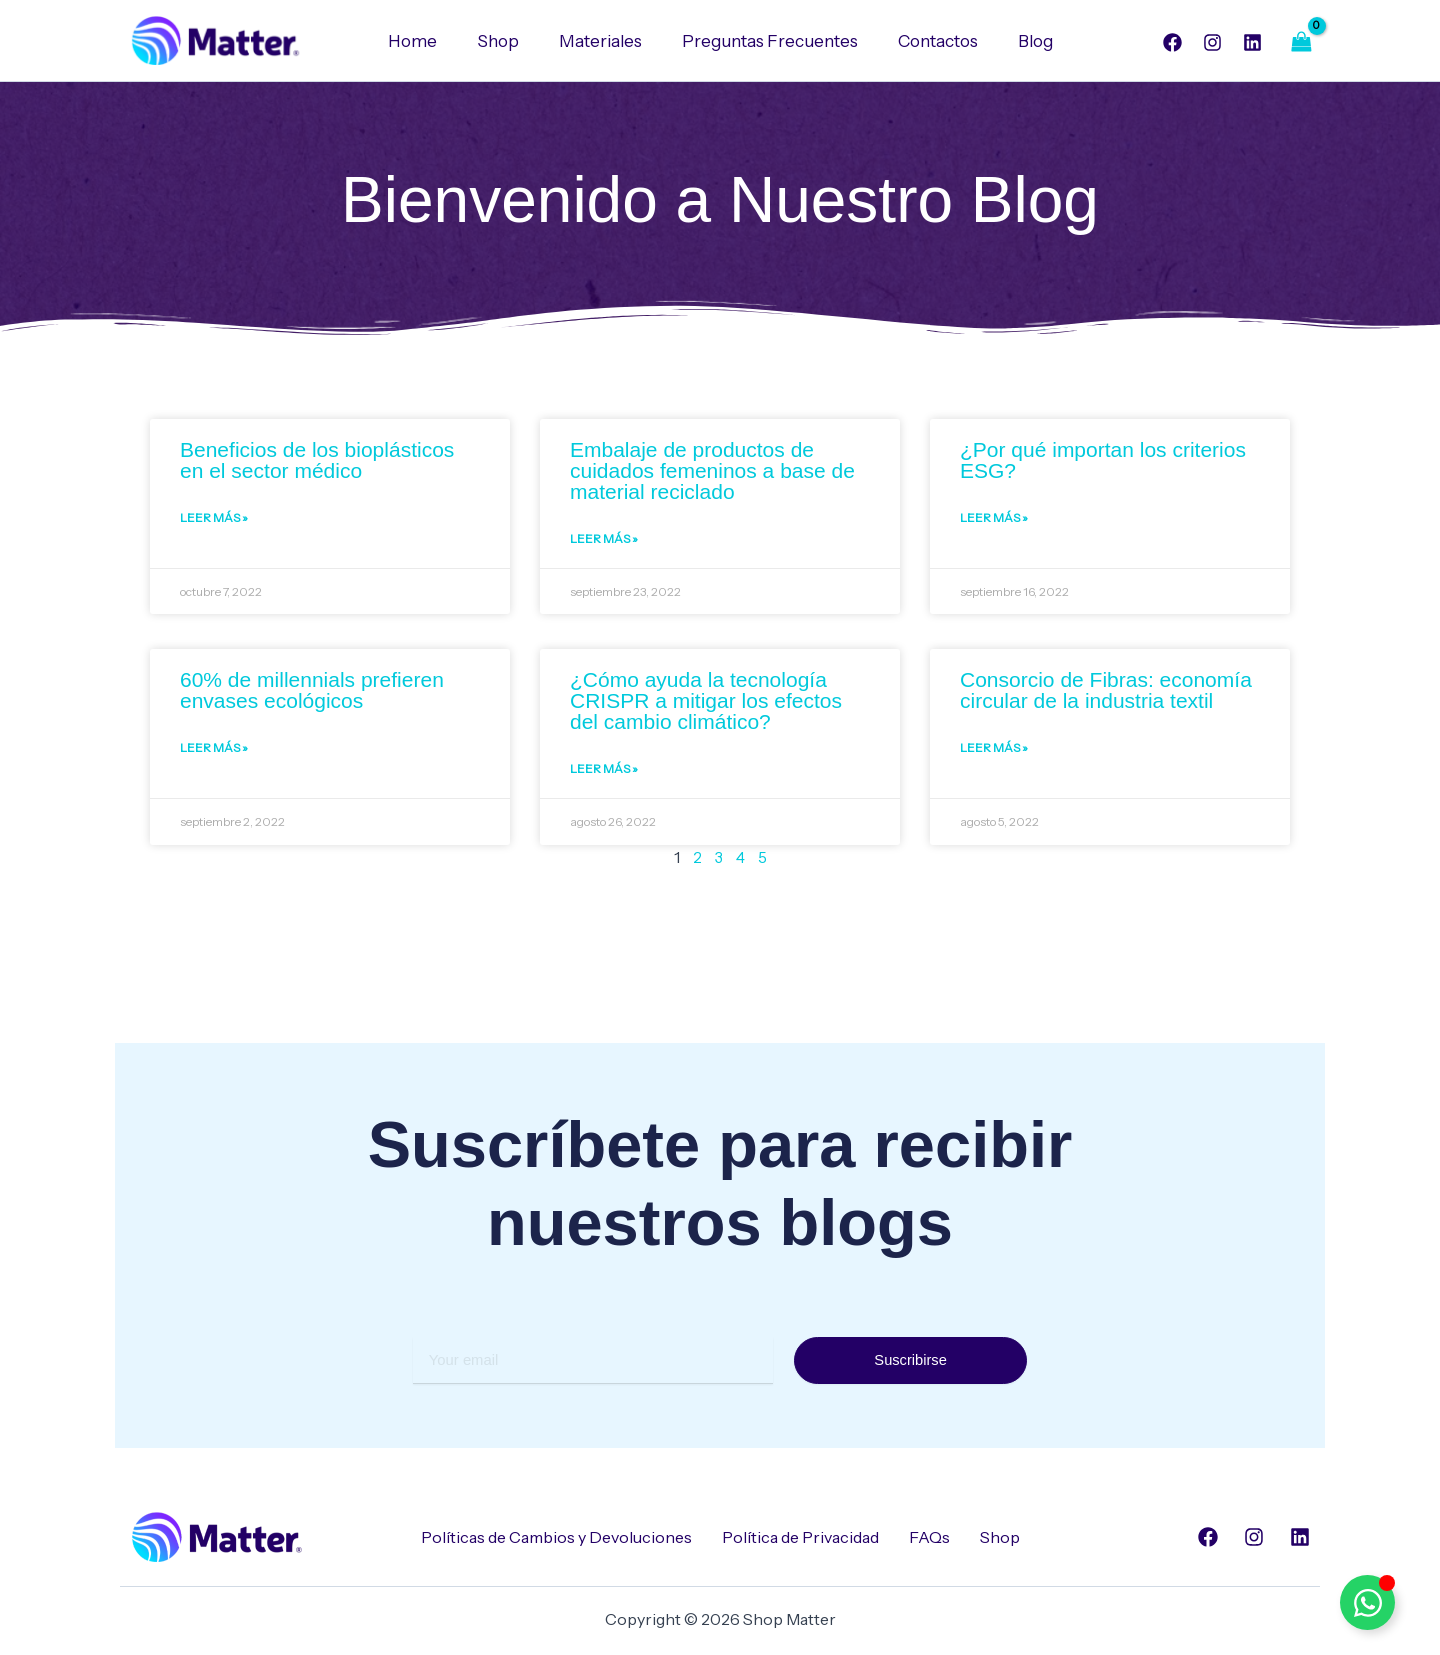 This screenshot has height=1655, width=1440. I want to click on Consorcio de Fibras: economía circular de la industria textil, so click(1106, 693).